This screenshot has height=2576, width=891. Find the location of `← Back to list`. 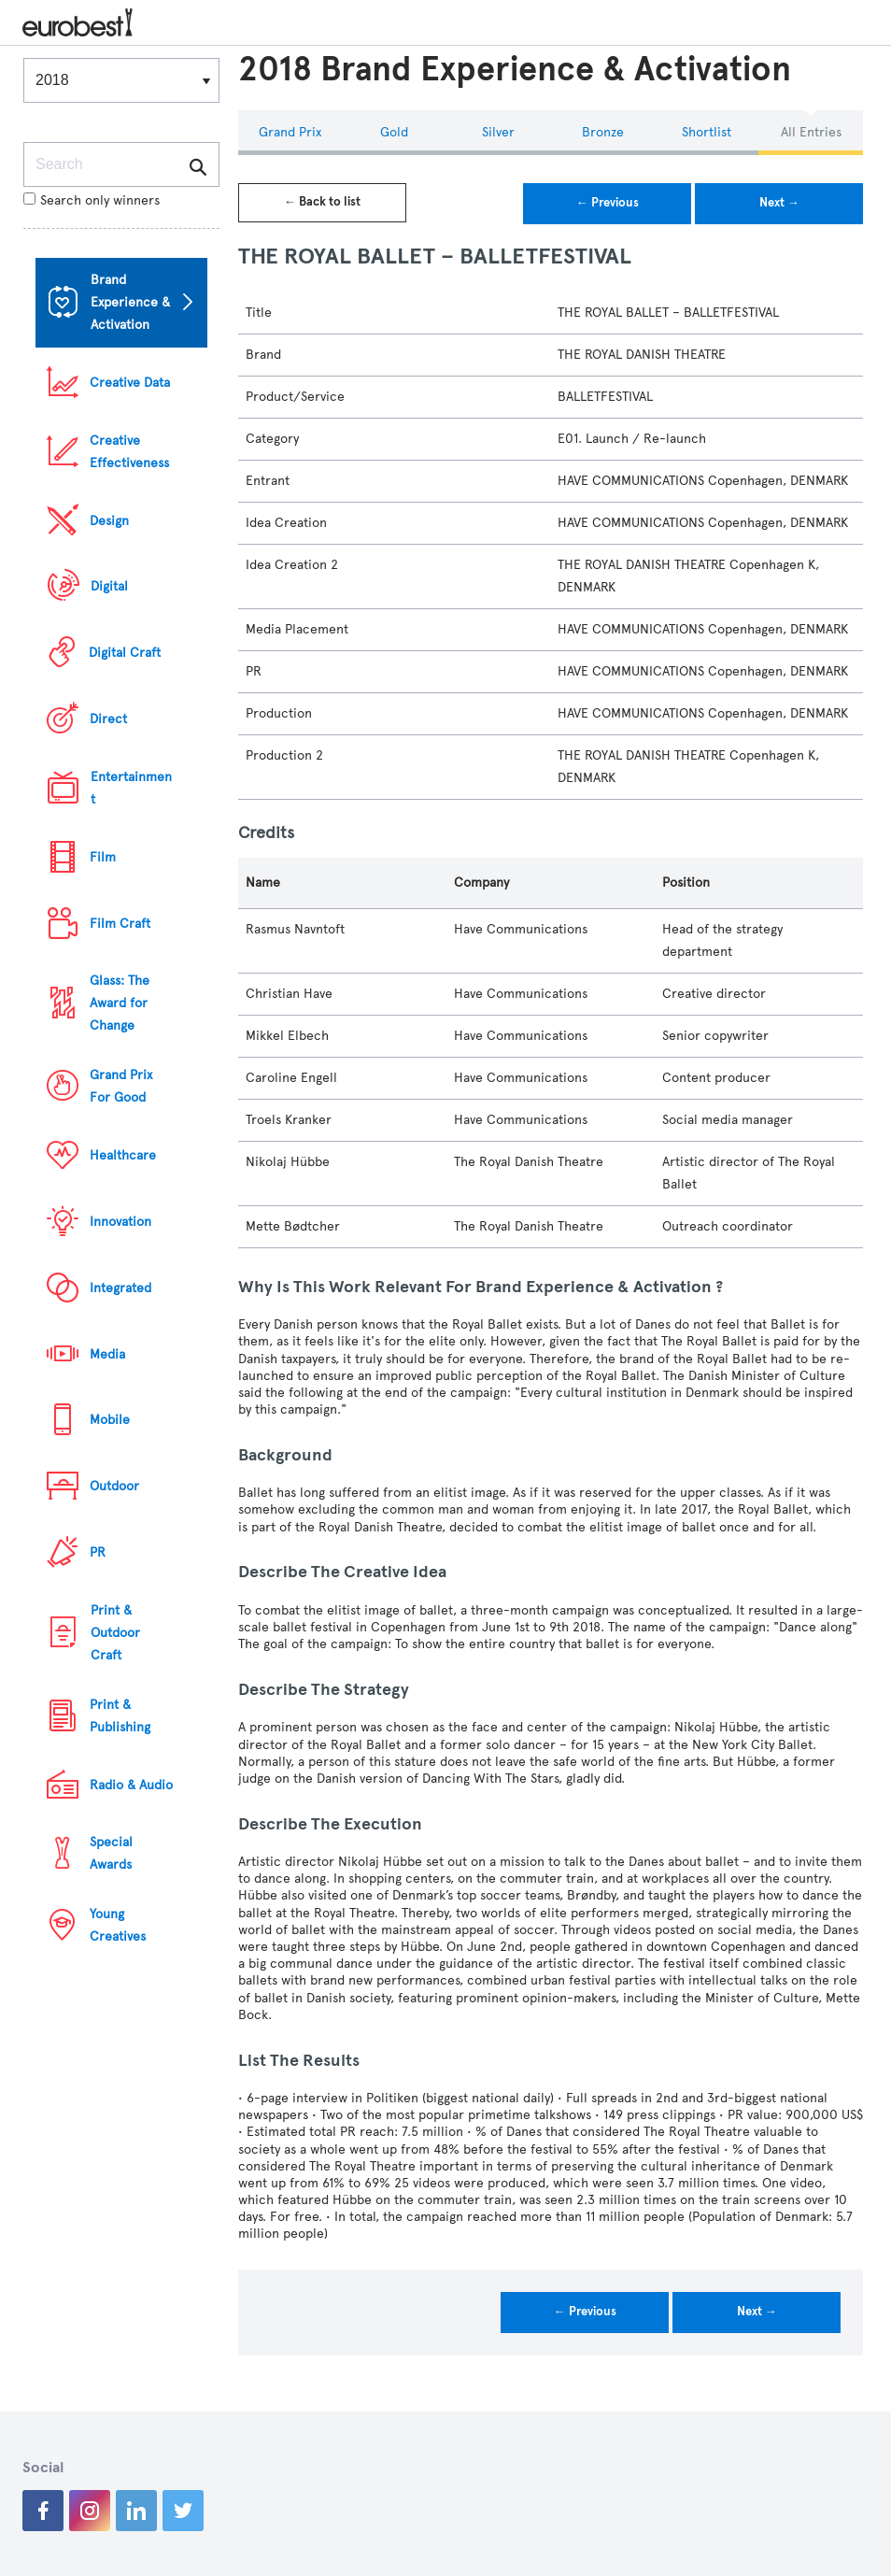

← Back to list is located at coordinates (322, 201).